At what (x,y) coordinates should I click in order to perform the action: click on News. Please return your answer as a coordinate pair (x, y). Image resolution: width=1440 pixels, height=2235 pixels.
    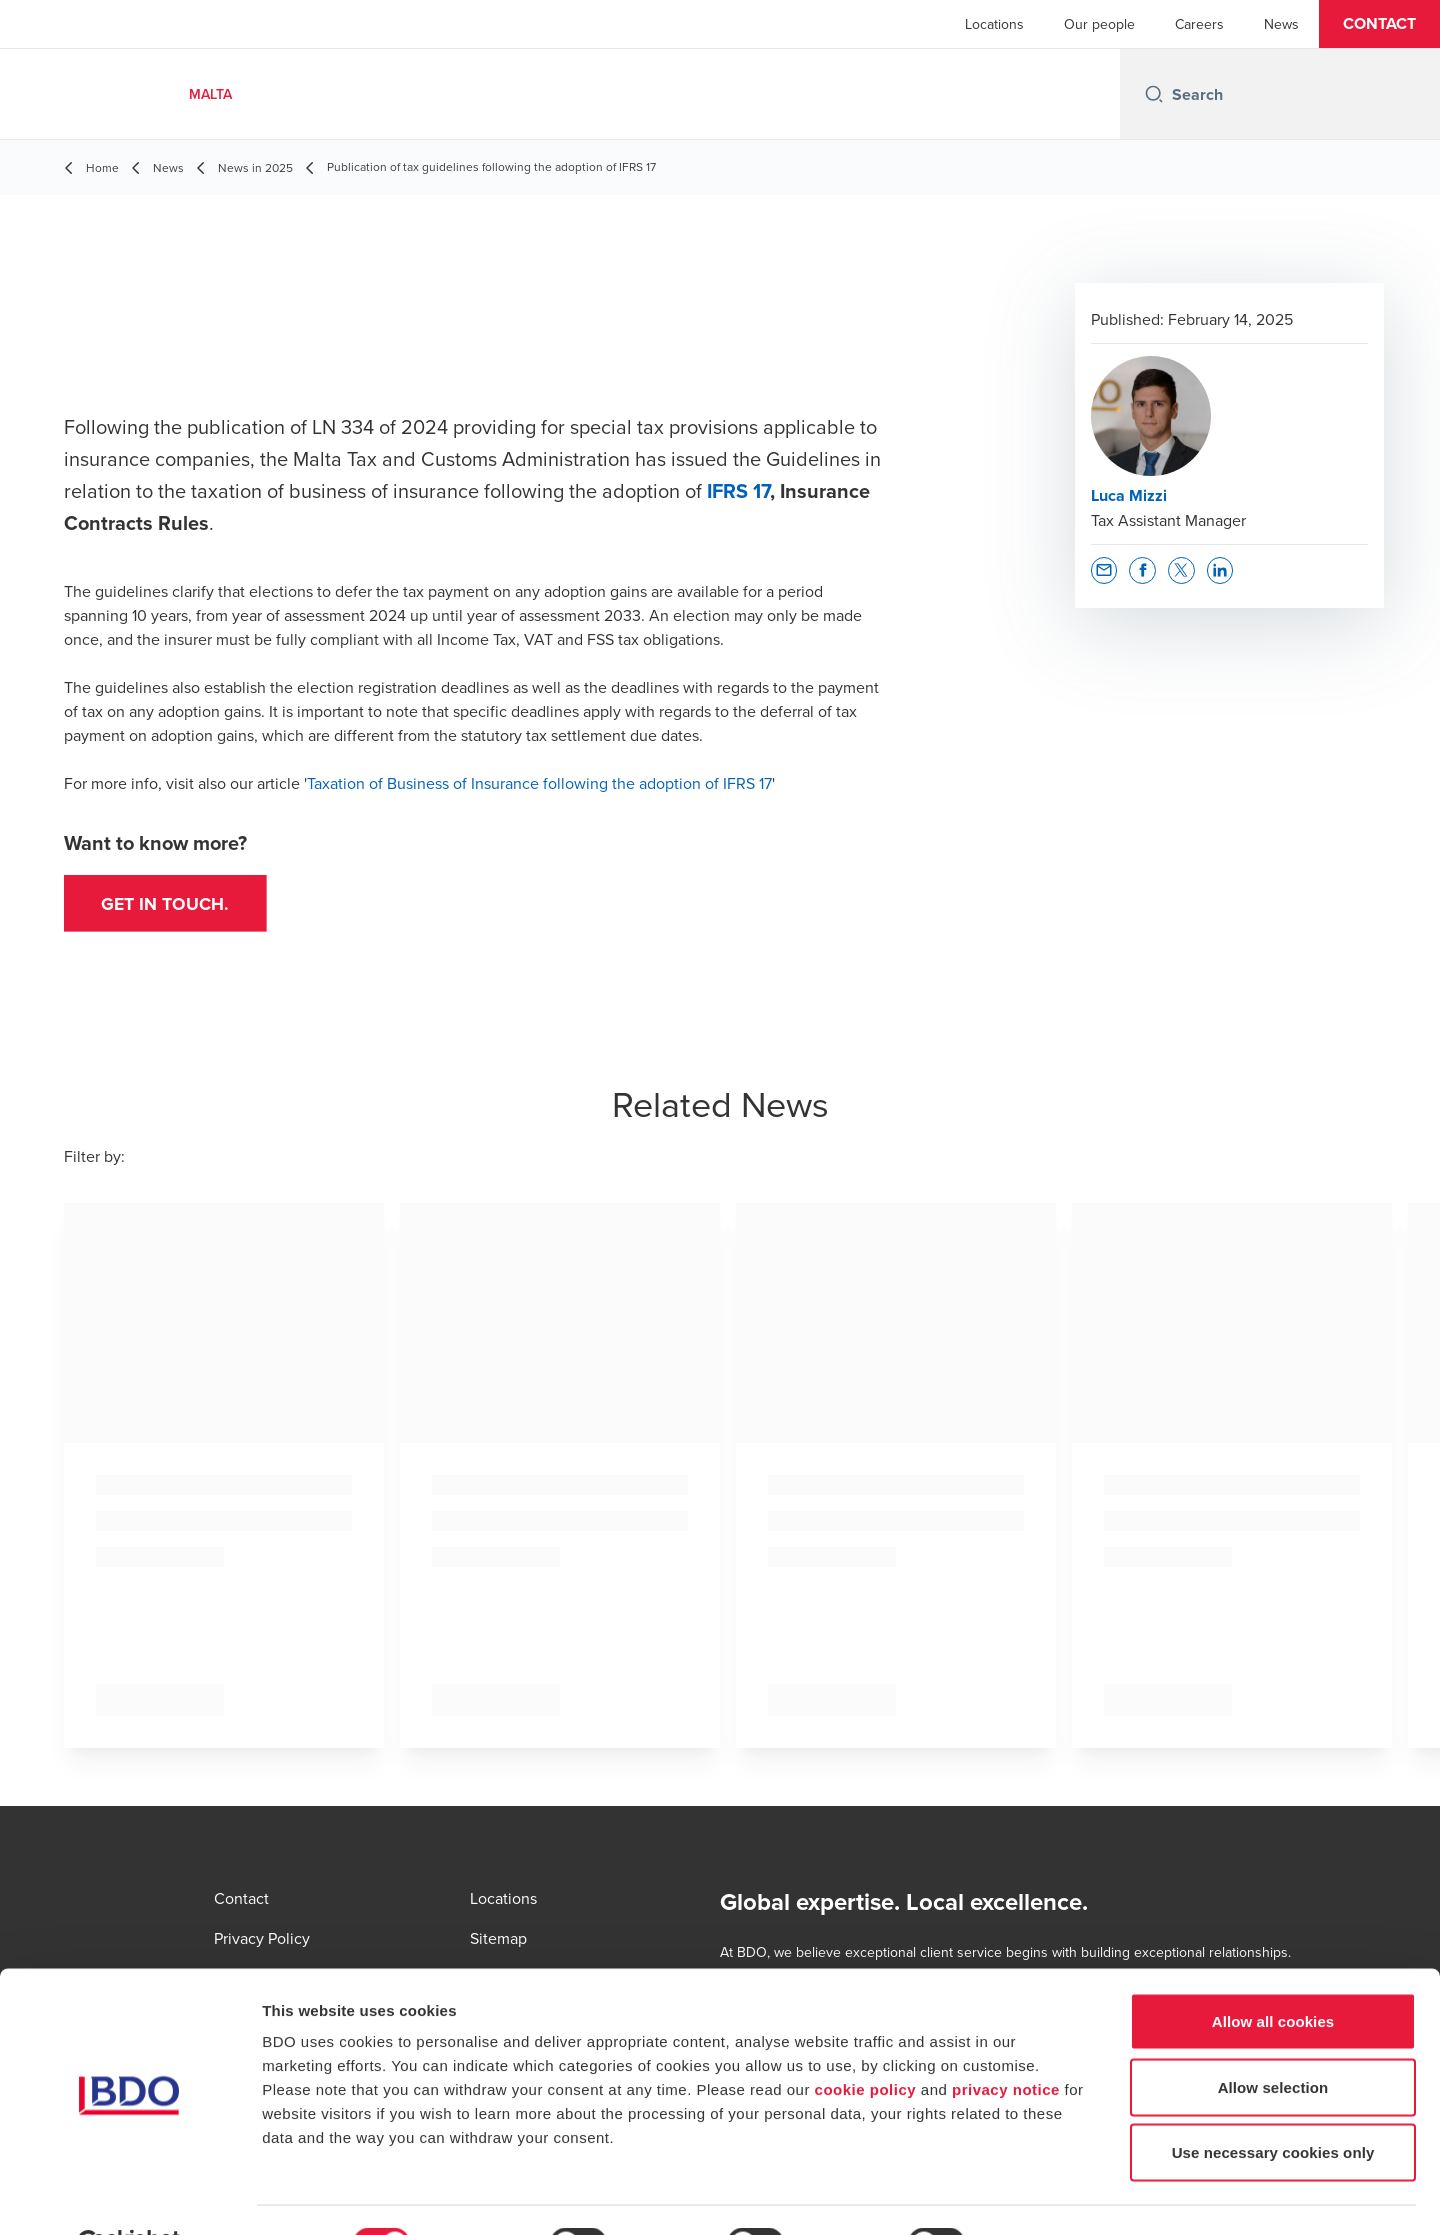
    Looking at the image, I should click on (1281, 24).